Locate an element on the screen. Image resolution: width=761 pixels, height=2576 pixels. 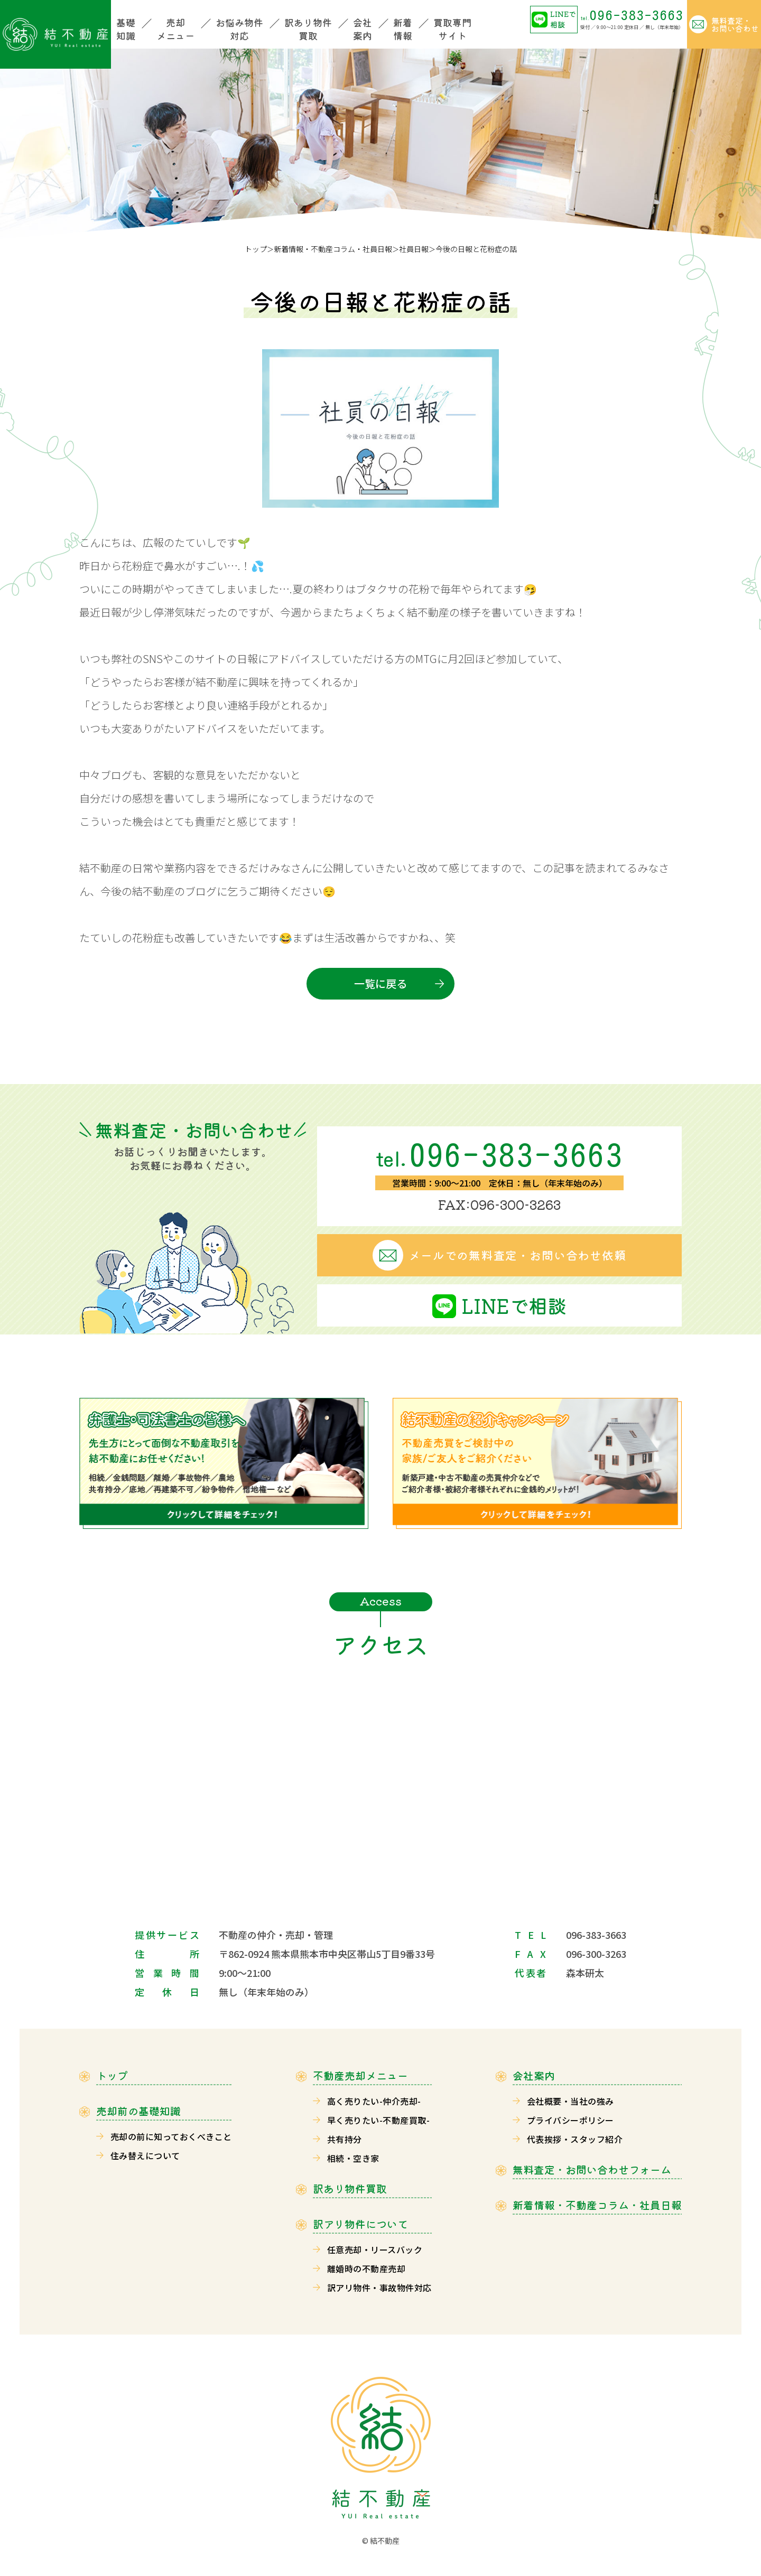
訳アリ物件について is located at coordinates (360, 2224).